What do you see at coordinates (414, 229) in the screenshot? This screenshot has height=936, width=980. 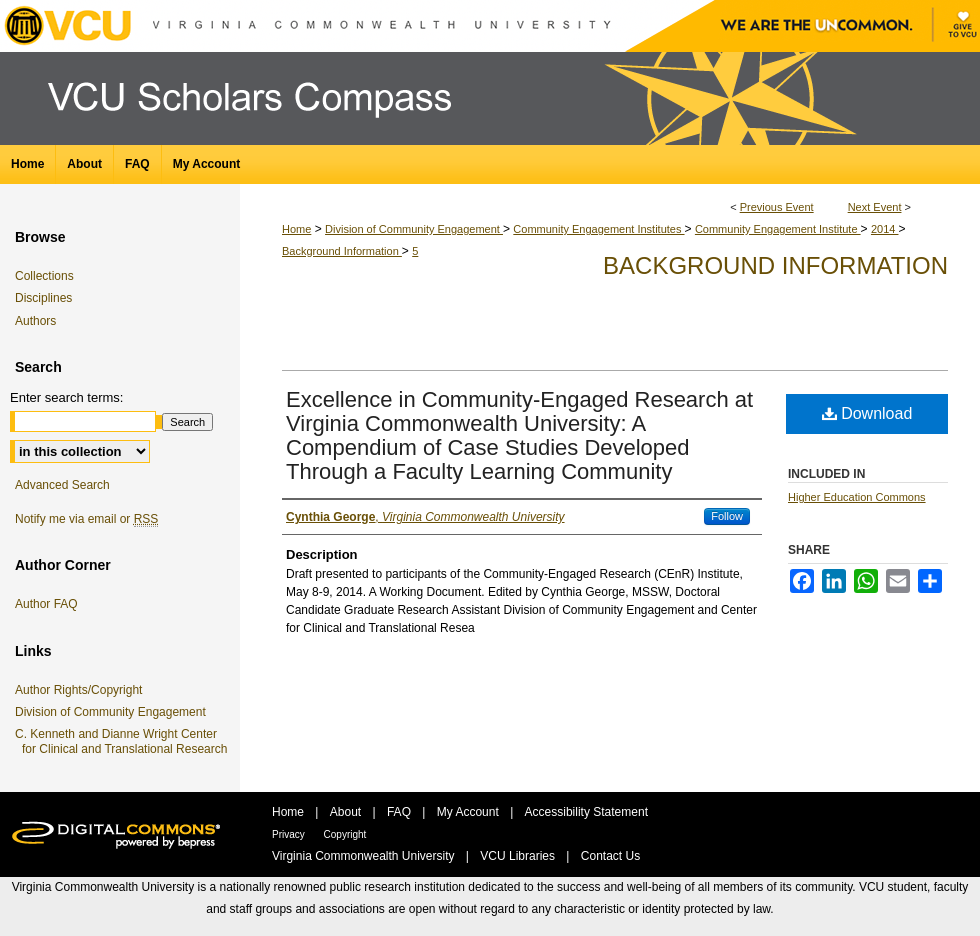 I see `Division of Community Engagement` at bounding box center [414, 229].